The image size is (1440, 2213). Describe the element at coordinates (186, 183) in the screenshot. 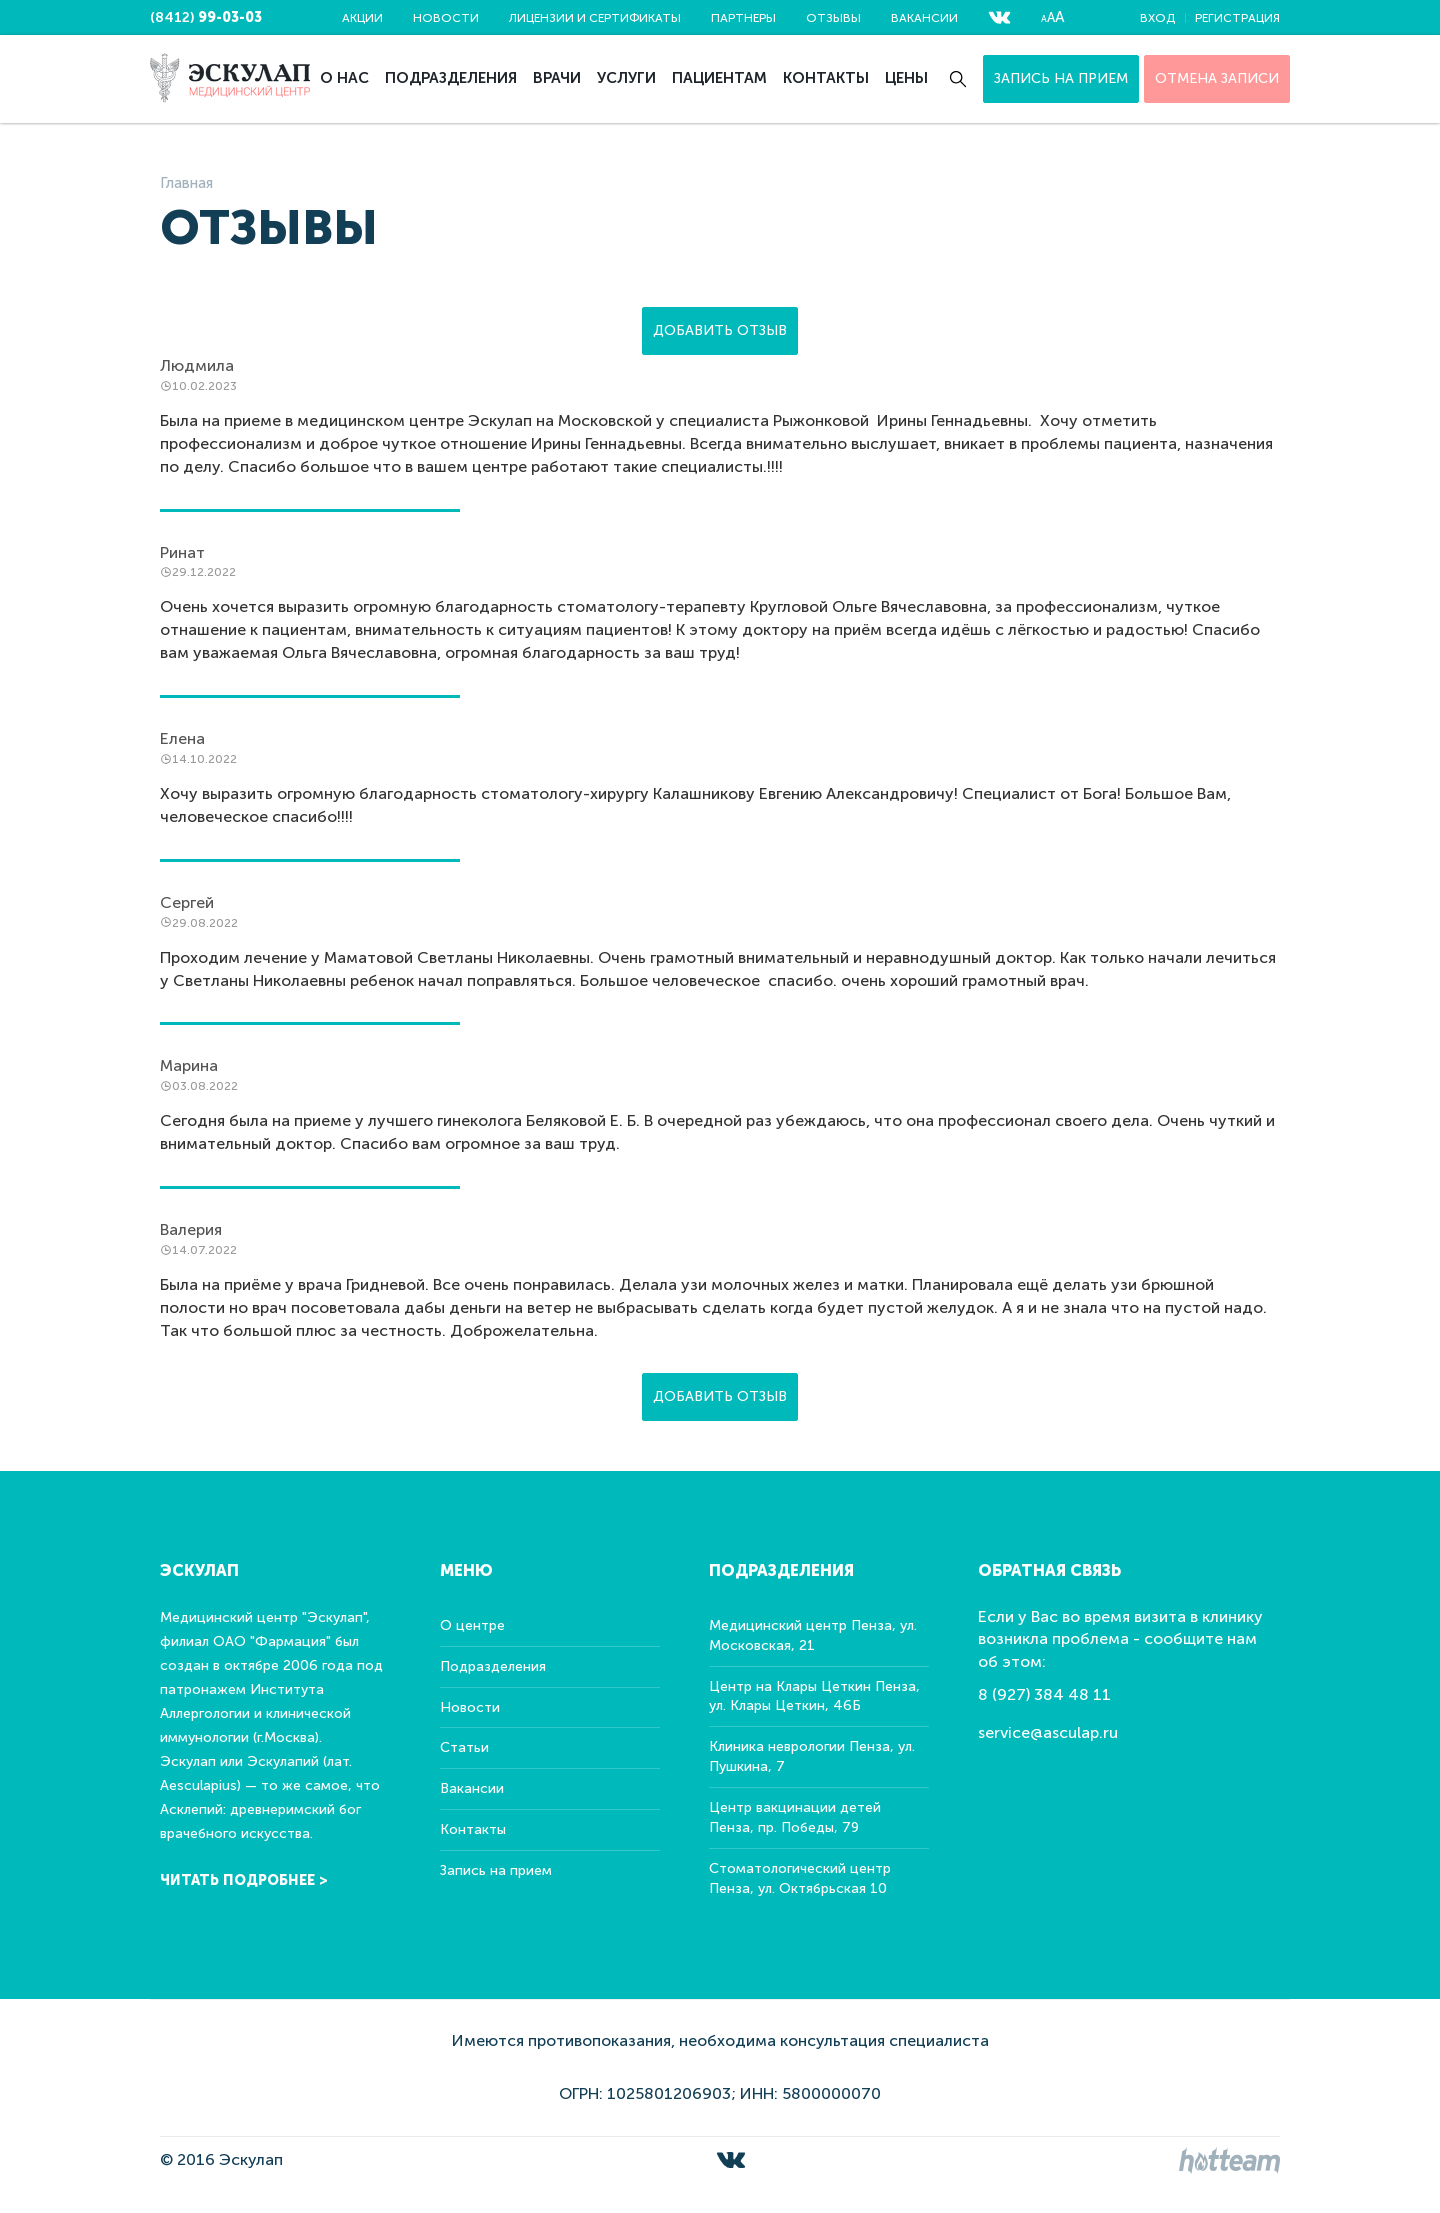

I see `Главная` at that location.